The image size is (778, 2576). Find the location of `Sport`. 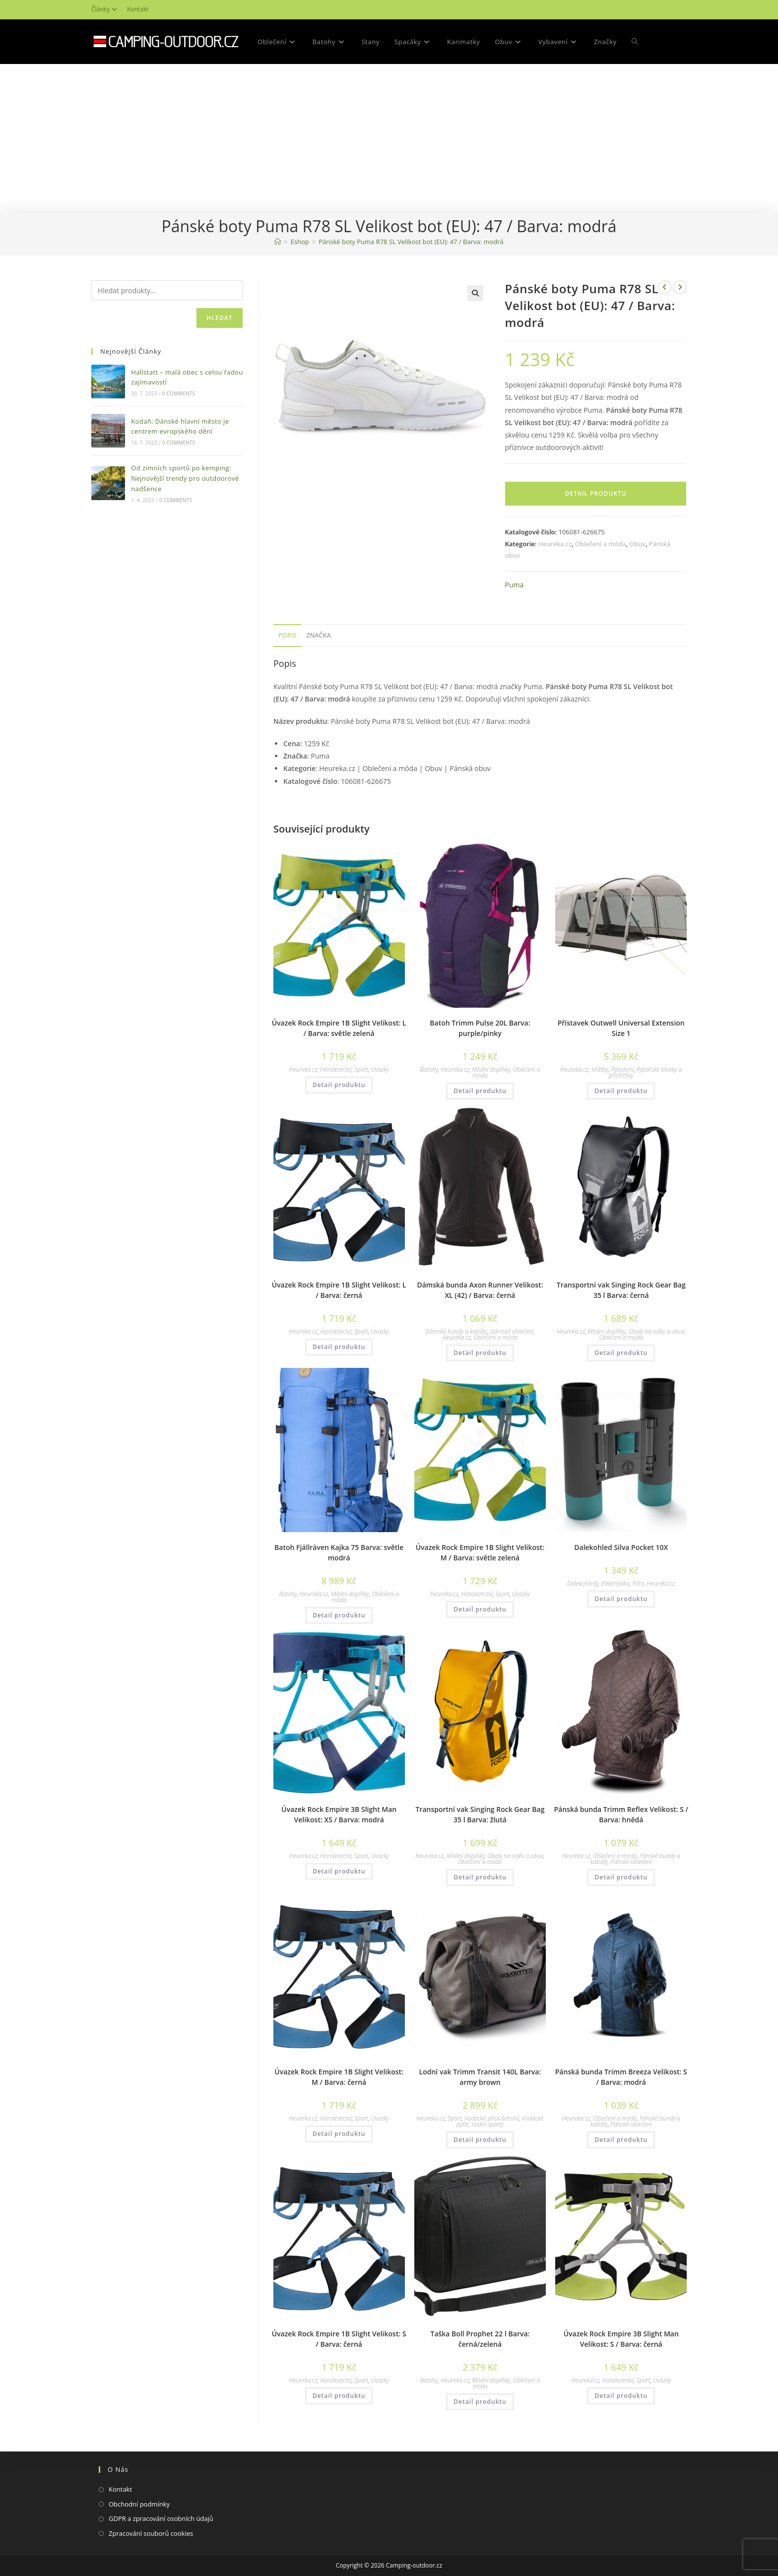

Sport is located at coordinates (361, 1069).